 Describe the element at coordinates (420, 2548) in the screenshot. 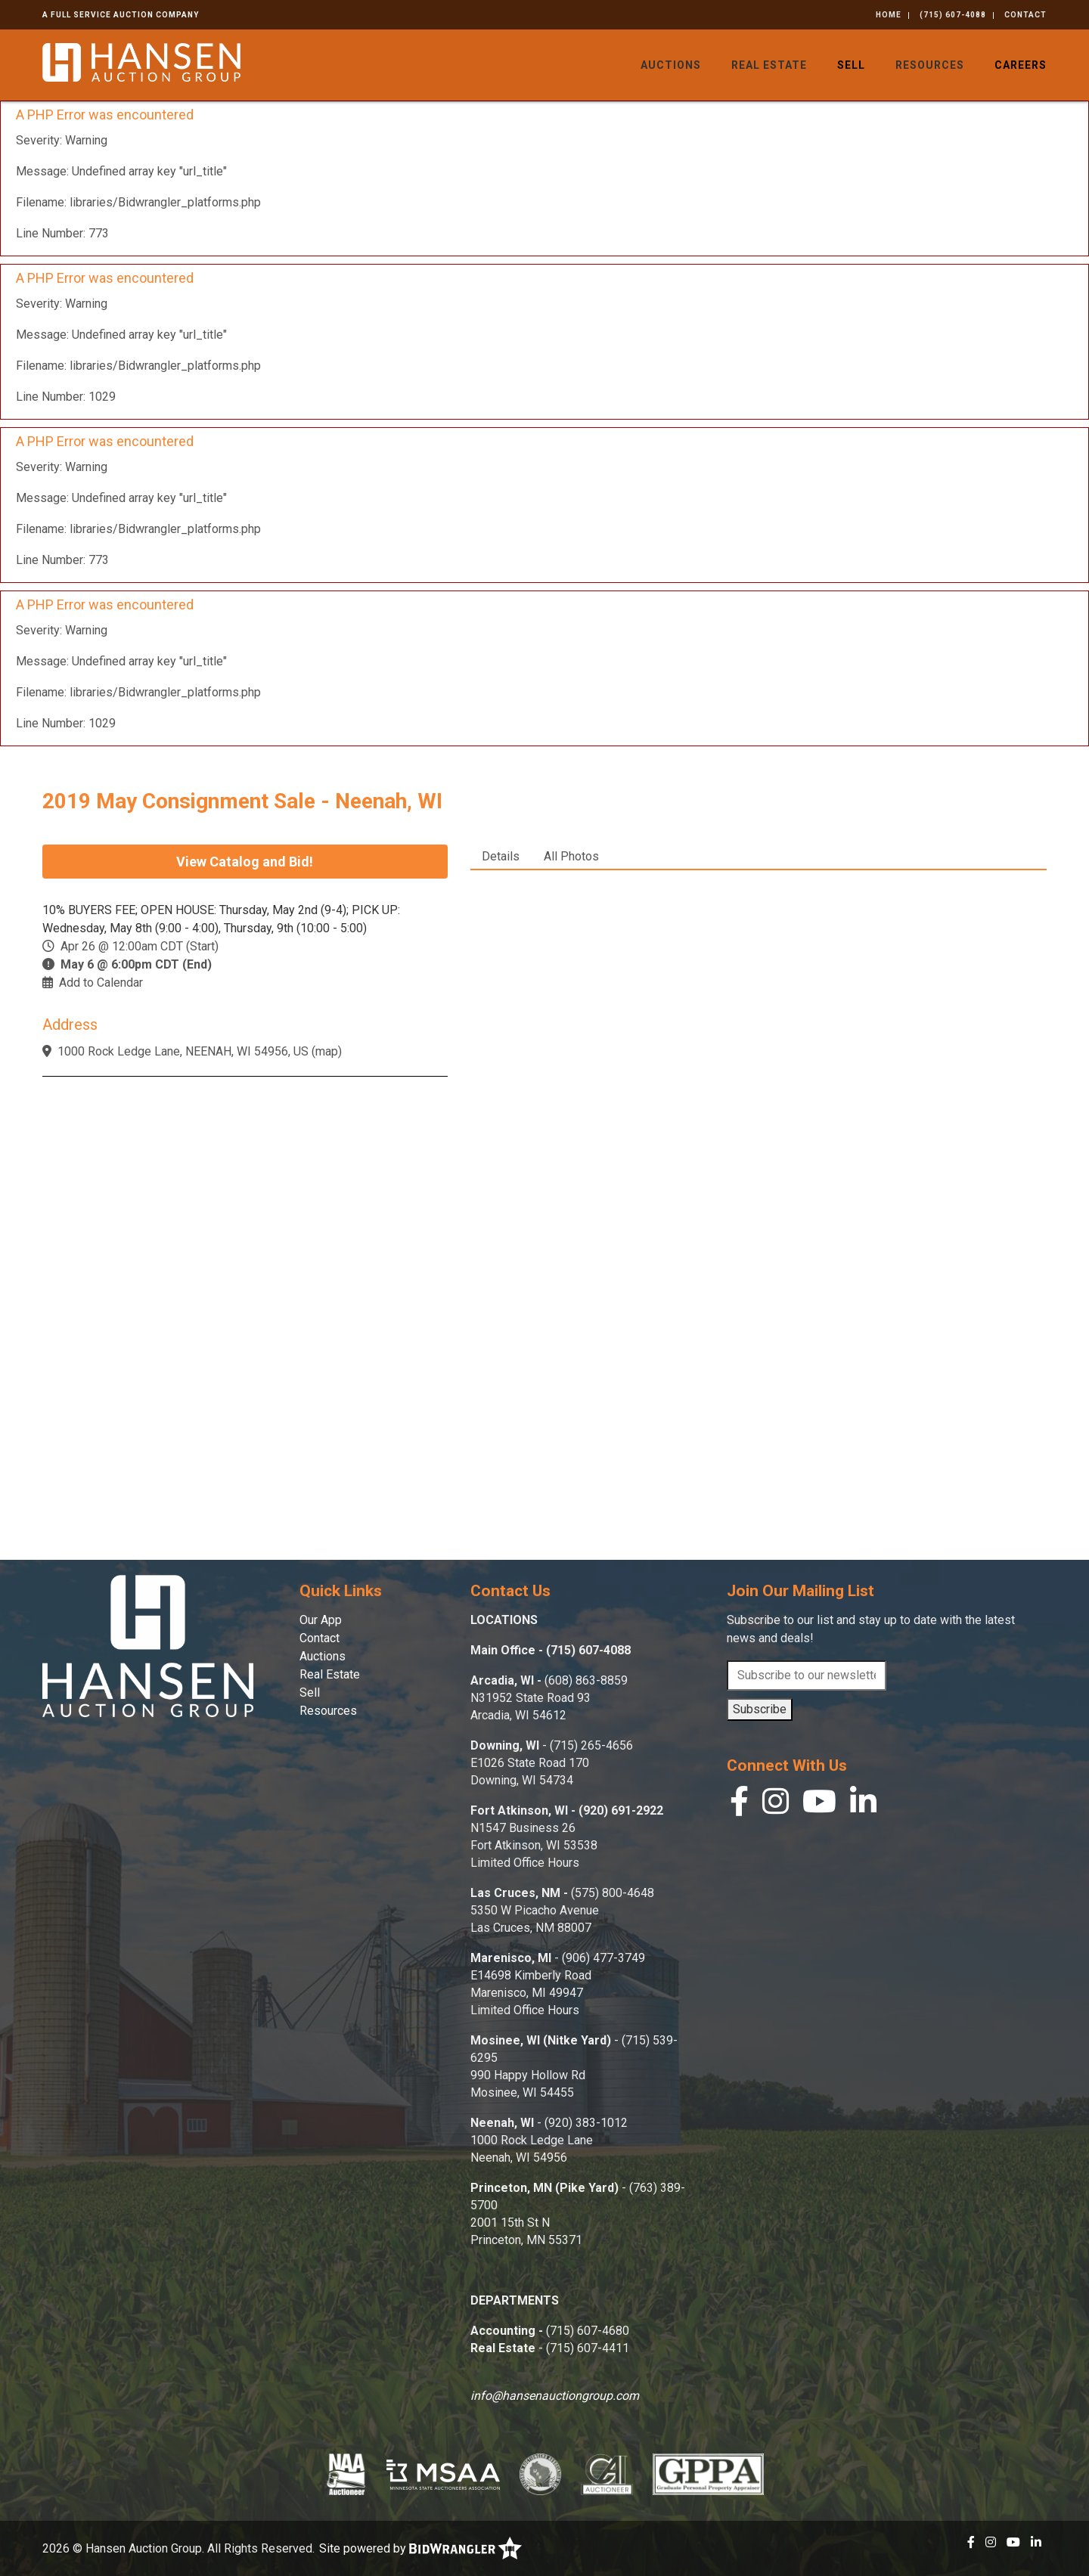

I see `Site powered by` at that location.